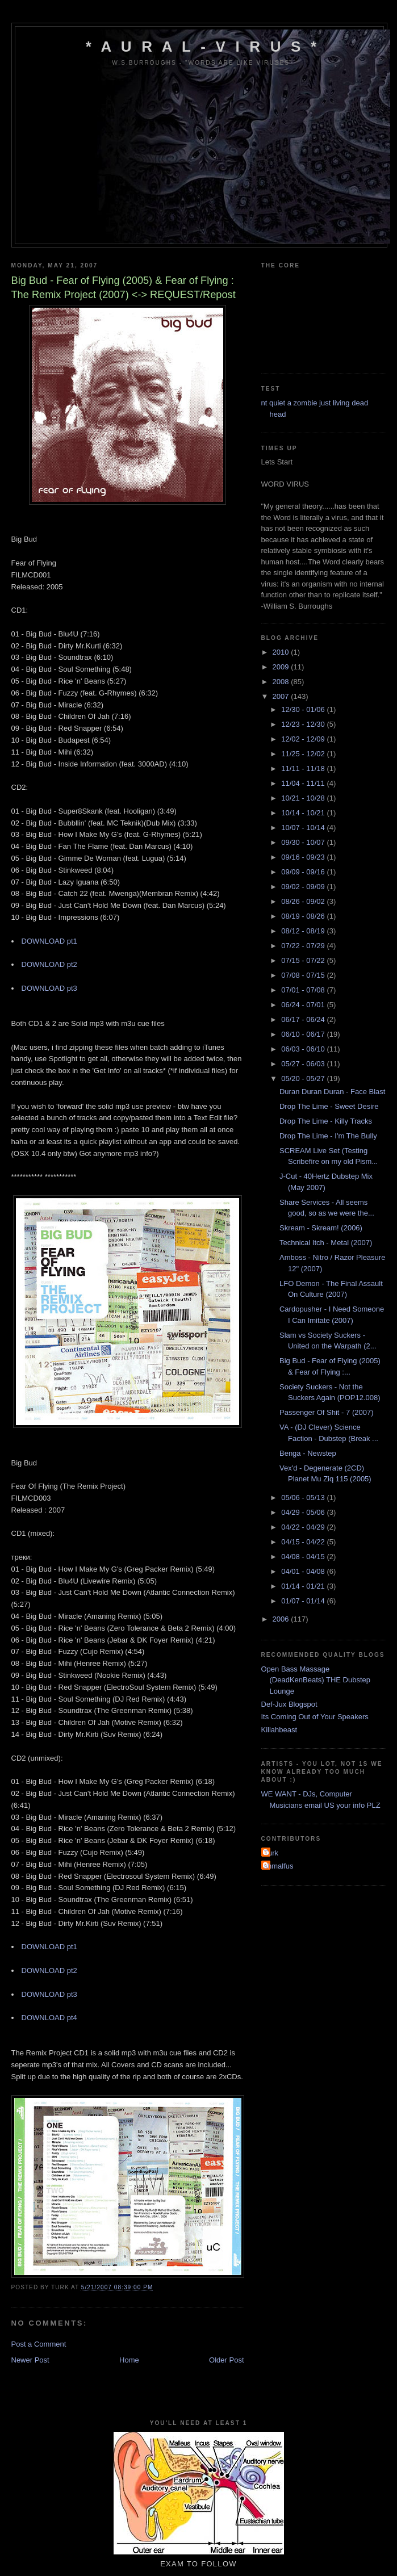 This screenshot has height=2576, width=397. Describe the element at coordinates (304, 1019) in the screenshot. I see `06/17 - 06/24` at that location.